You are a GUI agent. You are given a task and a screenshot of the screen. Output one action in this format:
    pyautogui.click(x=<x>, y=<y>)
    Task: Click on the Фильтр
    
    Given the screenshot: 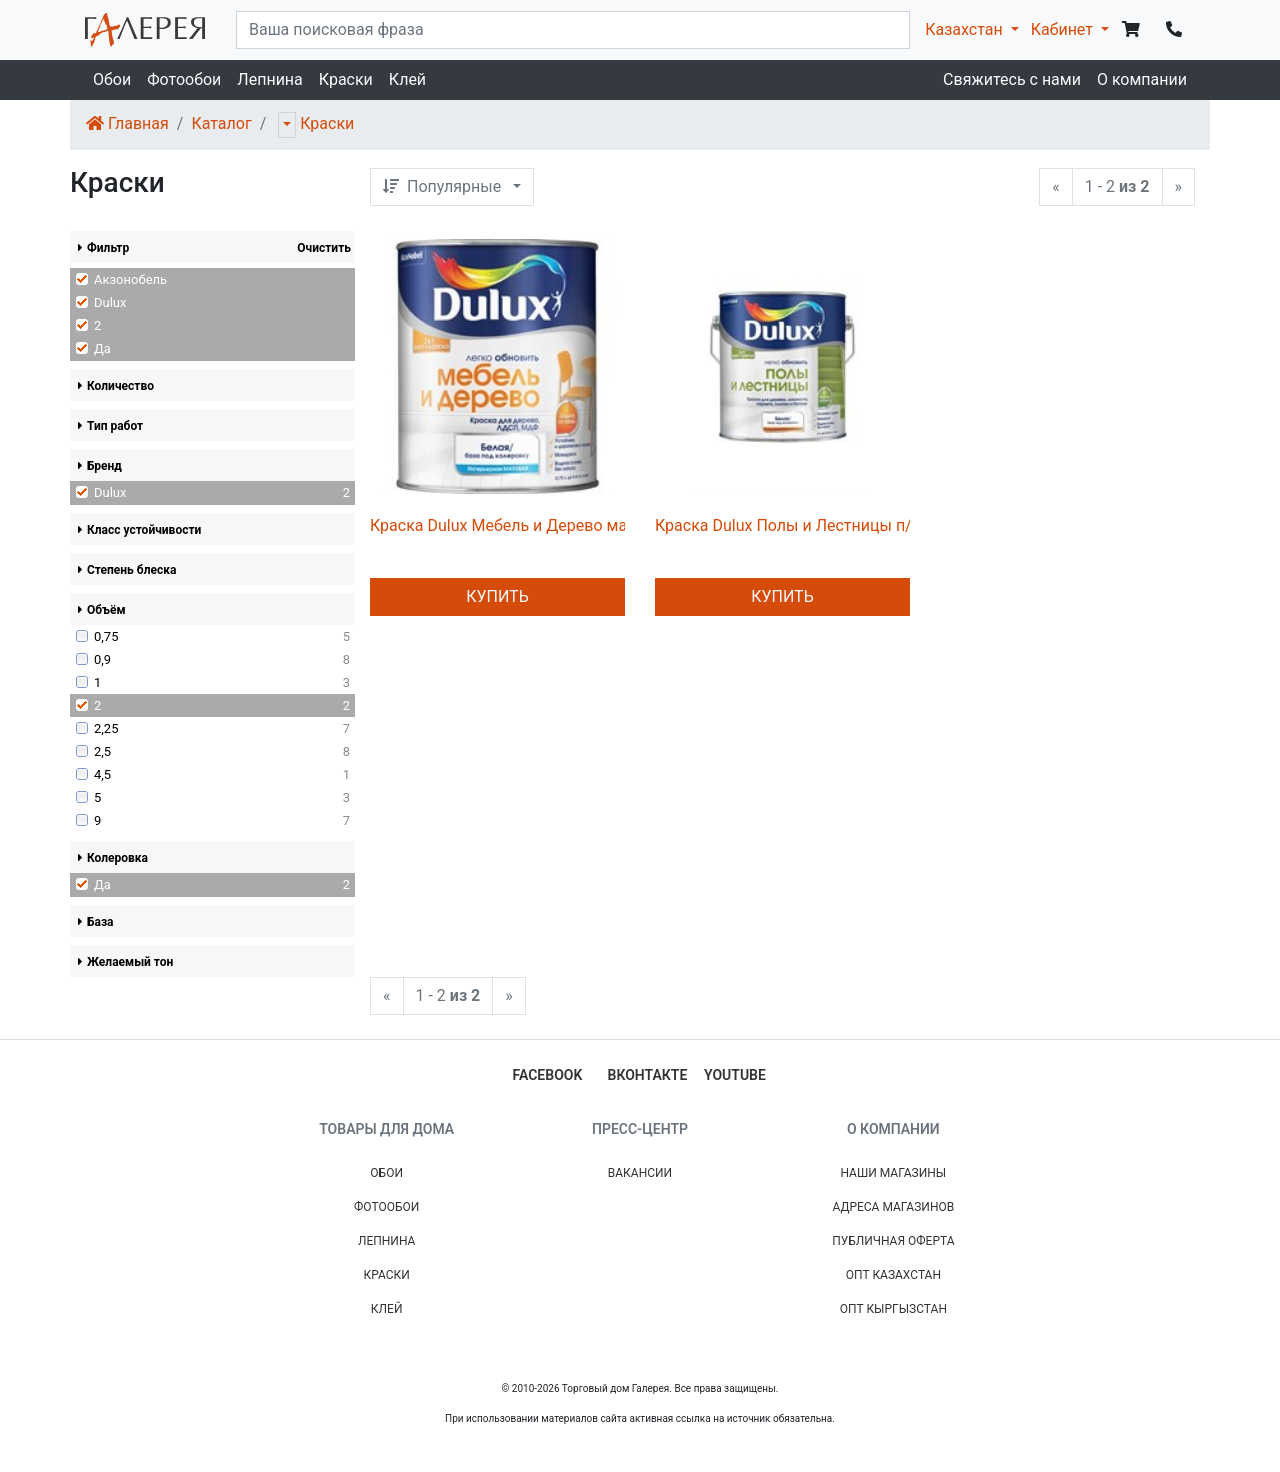 What is the action you would take?
    pyautogui.click(x=103, y=248)
    